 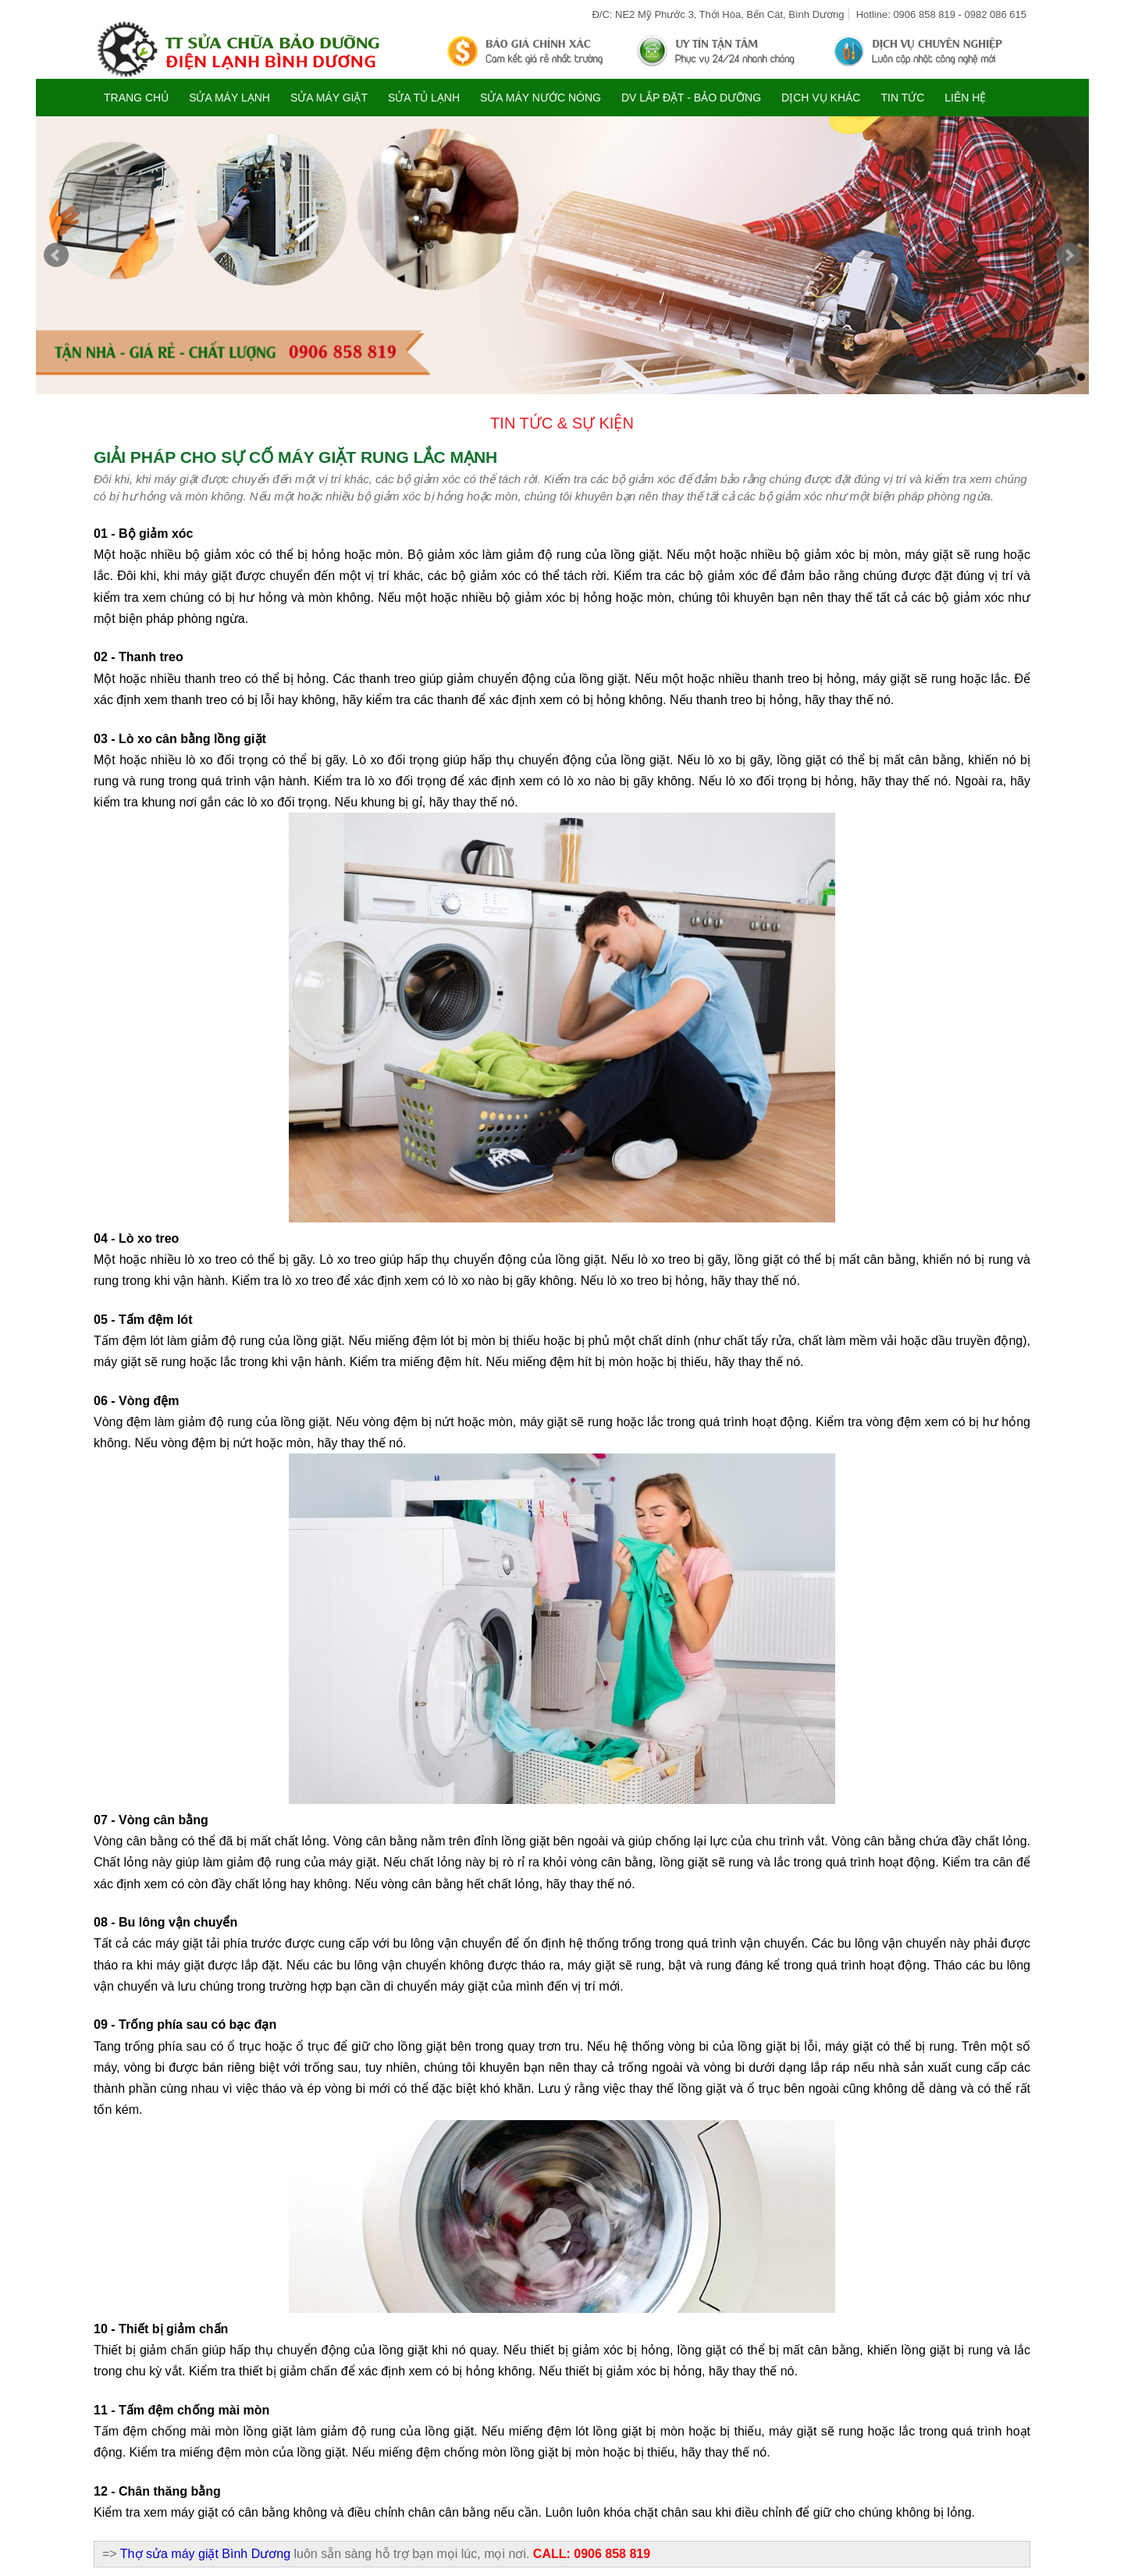 I want to click on TIN TỨC, so click(x=902, y=97).